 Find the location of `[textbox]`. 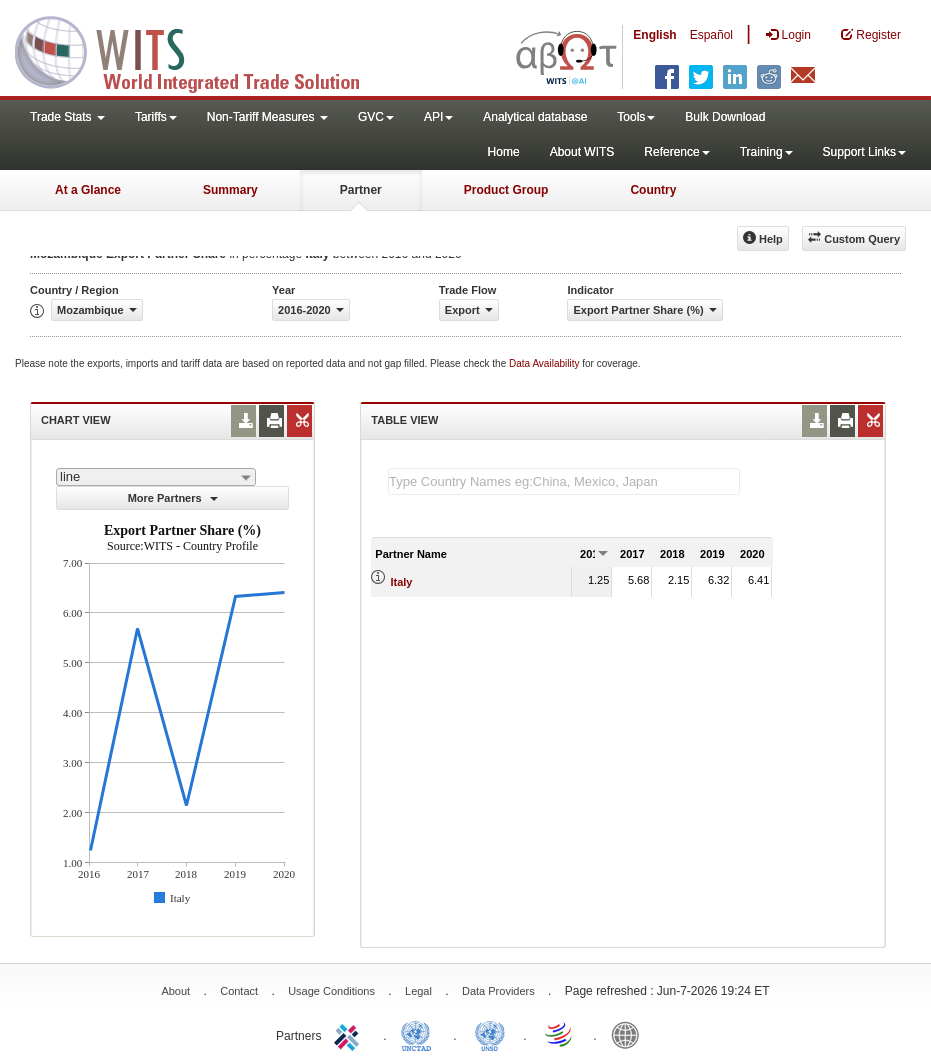

[textbox] is located at coordinates (564, 481).